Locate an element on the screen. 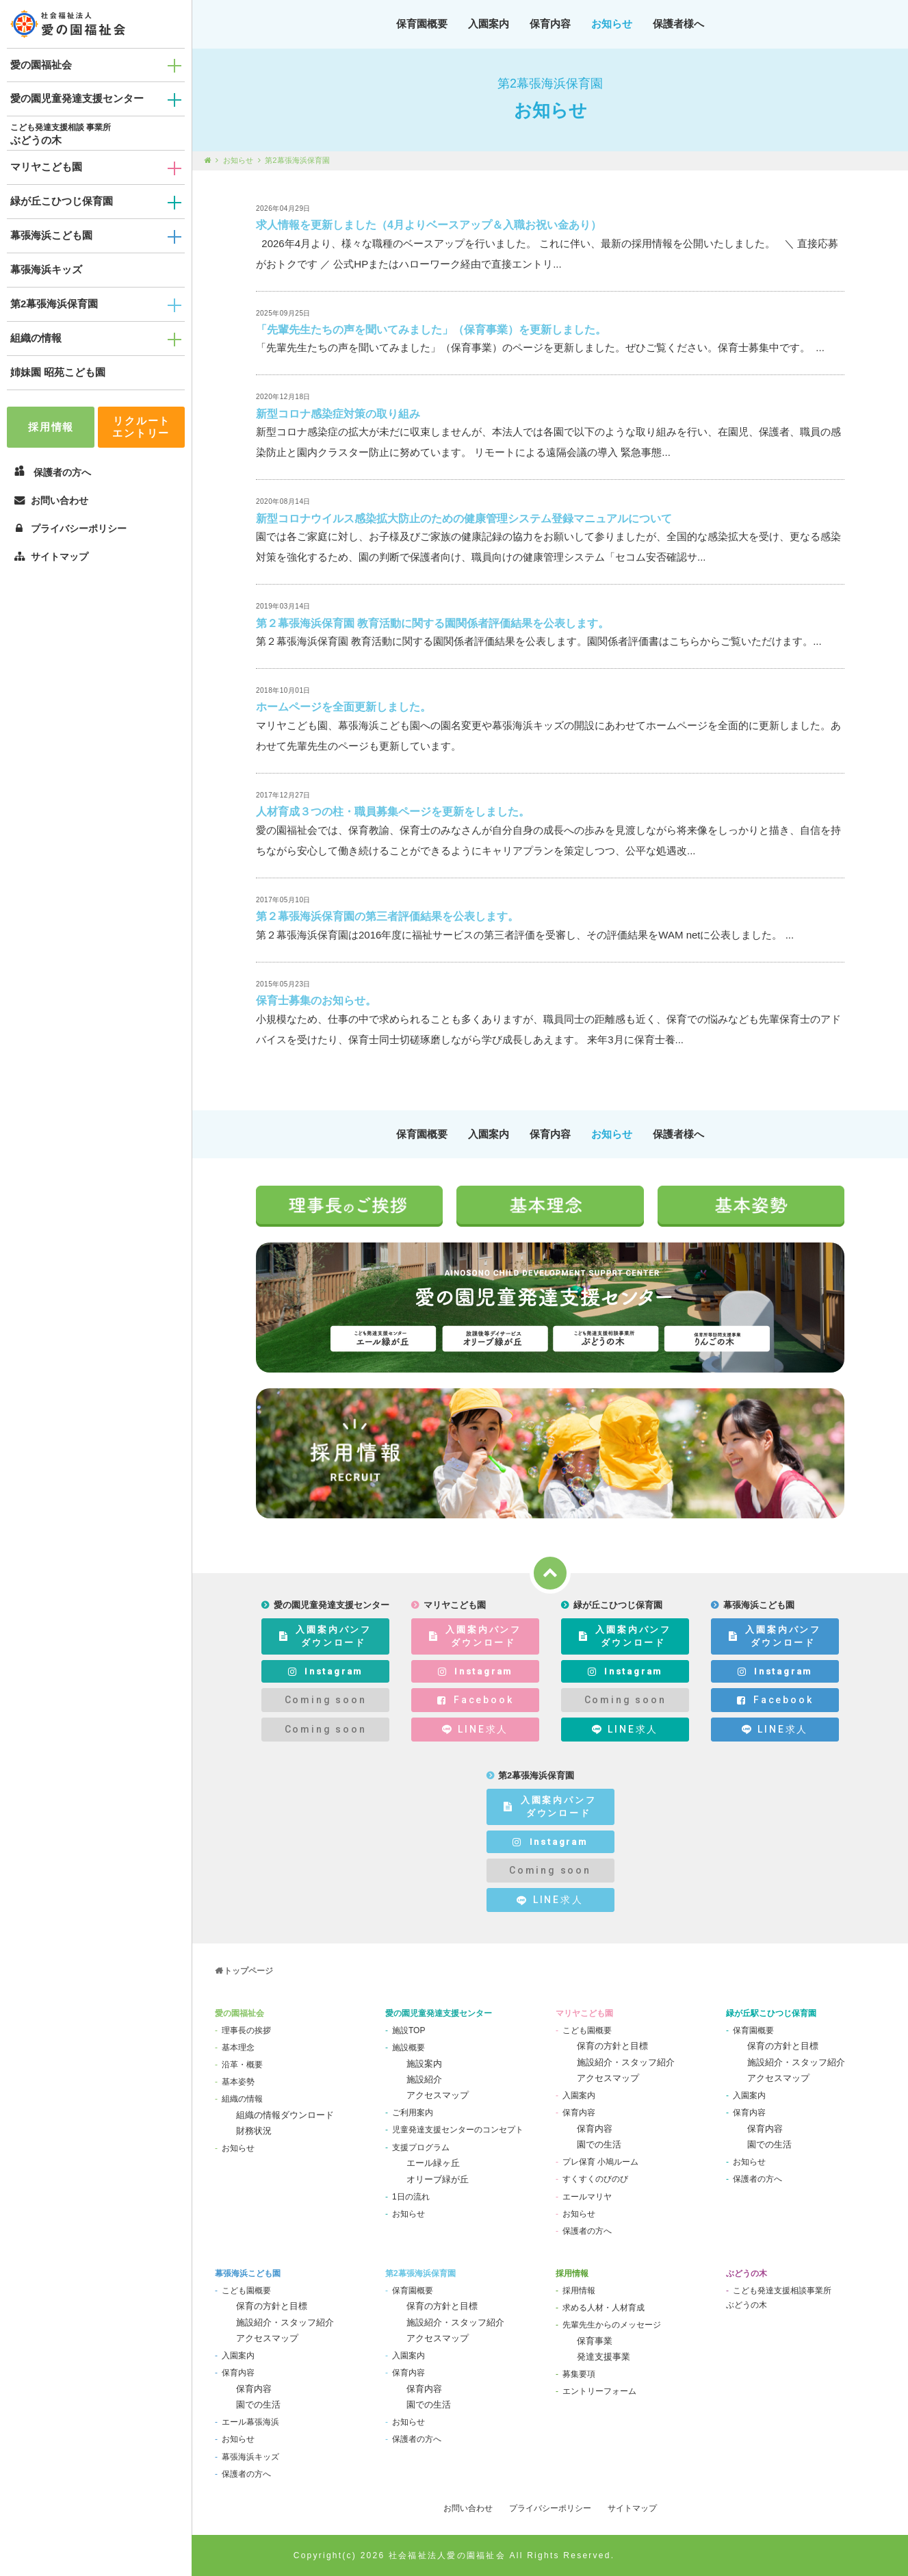  新型コロナ感染症対策の取り組み is located at coordinates (338, 414).